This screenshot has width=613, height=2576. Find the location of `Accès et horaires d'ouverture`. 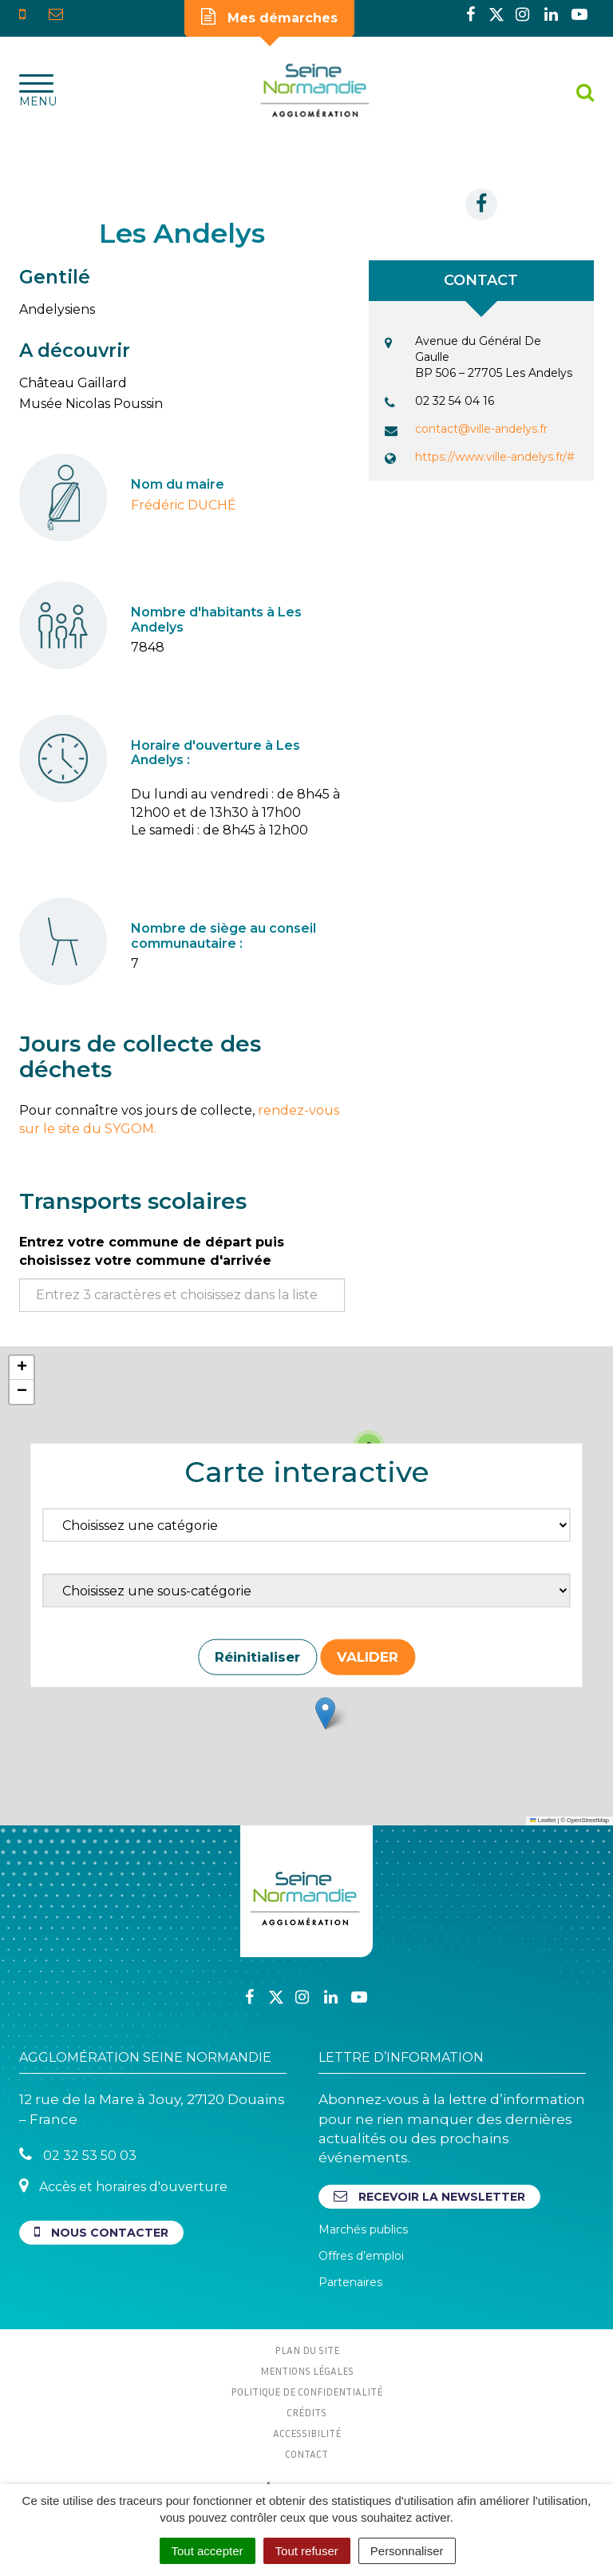

Accès et horaires d'ouverture is located at coordinates (123, 2186).